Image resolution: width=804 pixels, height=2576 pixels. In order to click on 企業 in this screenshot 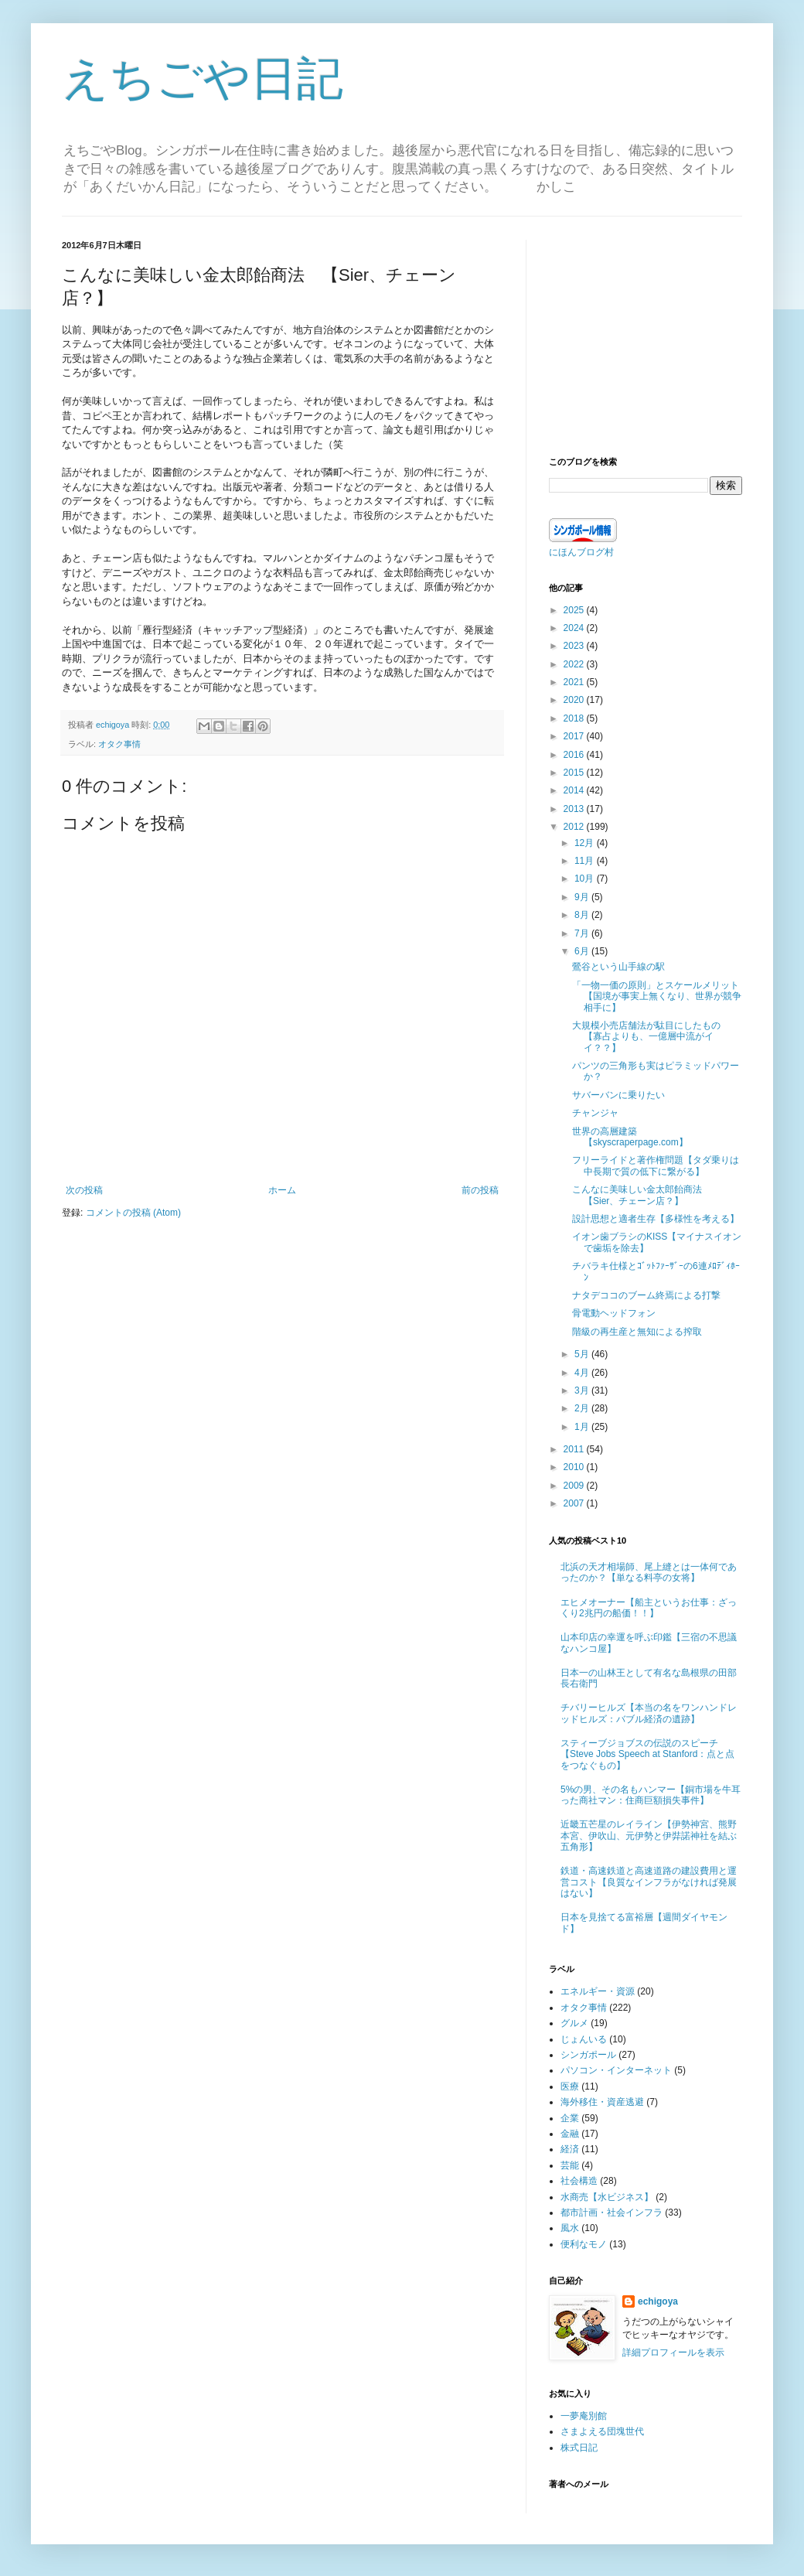, I will do `click(569, 2118)`.